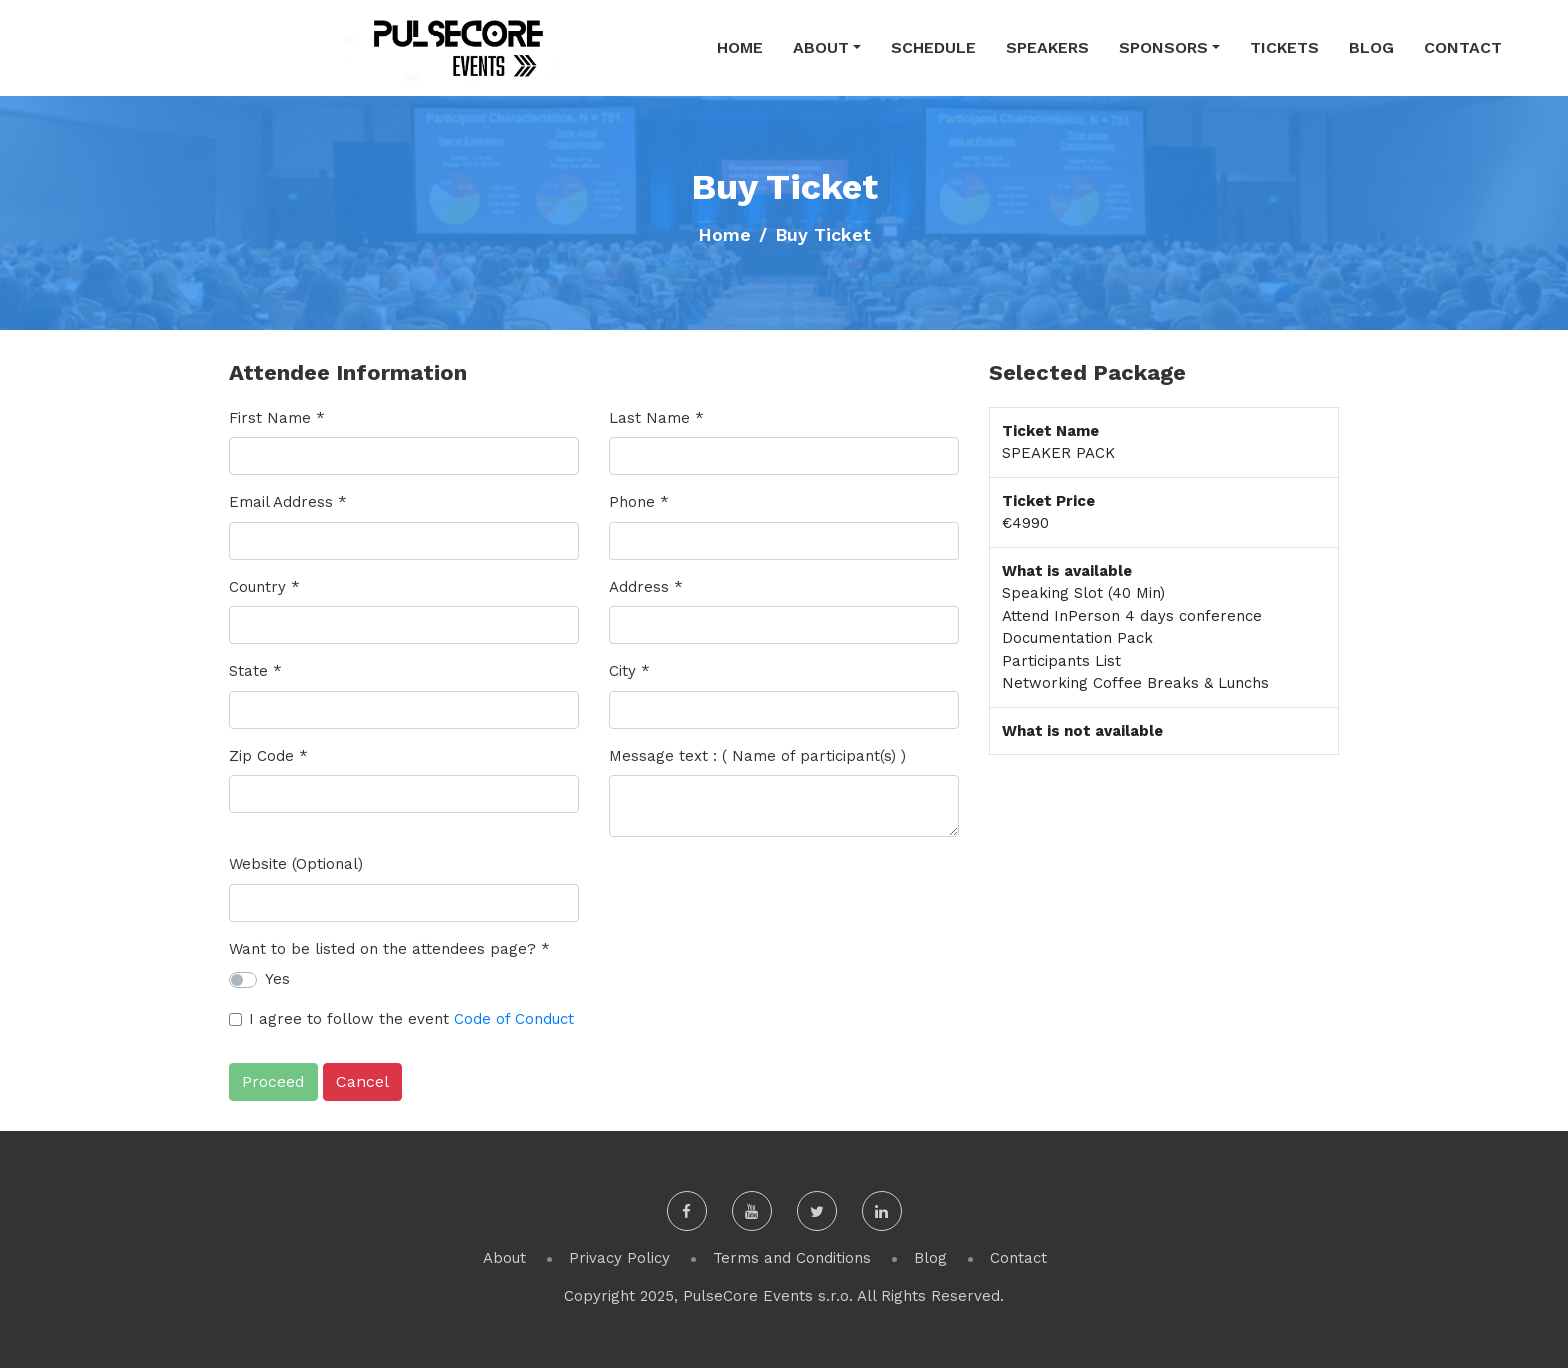  I want to click on Address *, so click(646, 587).